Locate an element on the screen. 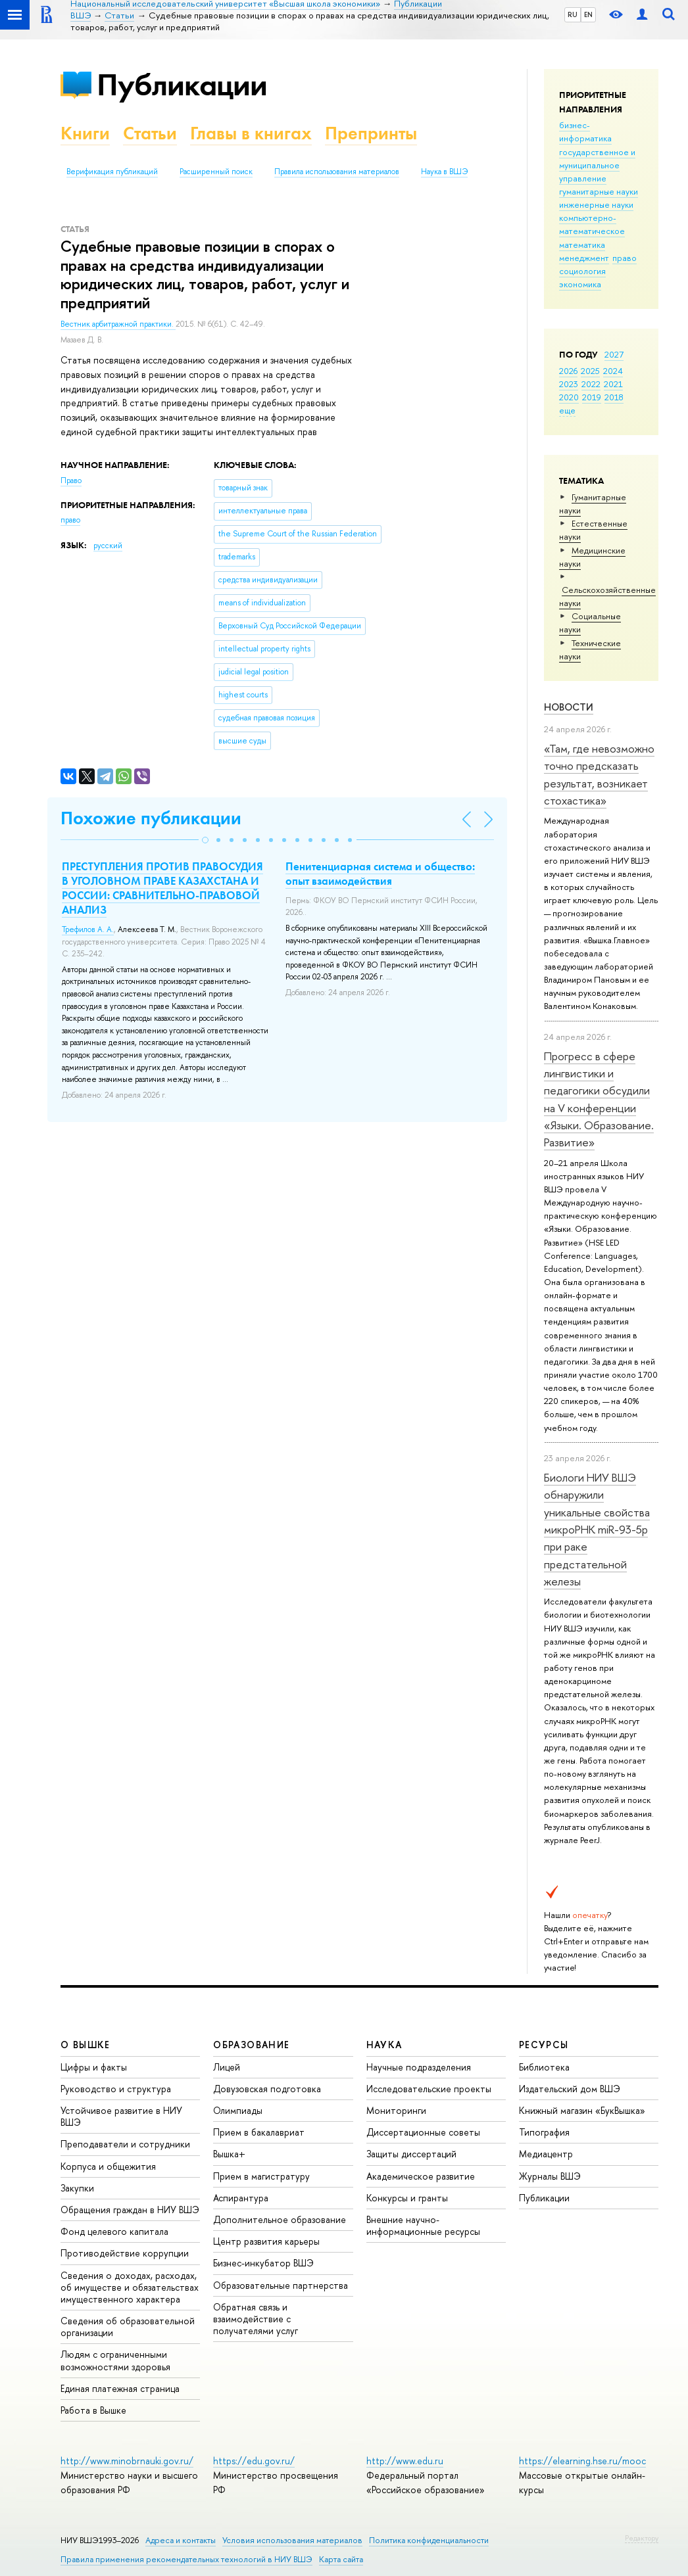  2026 is located at coordinates (568, 371).